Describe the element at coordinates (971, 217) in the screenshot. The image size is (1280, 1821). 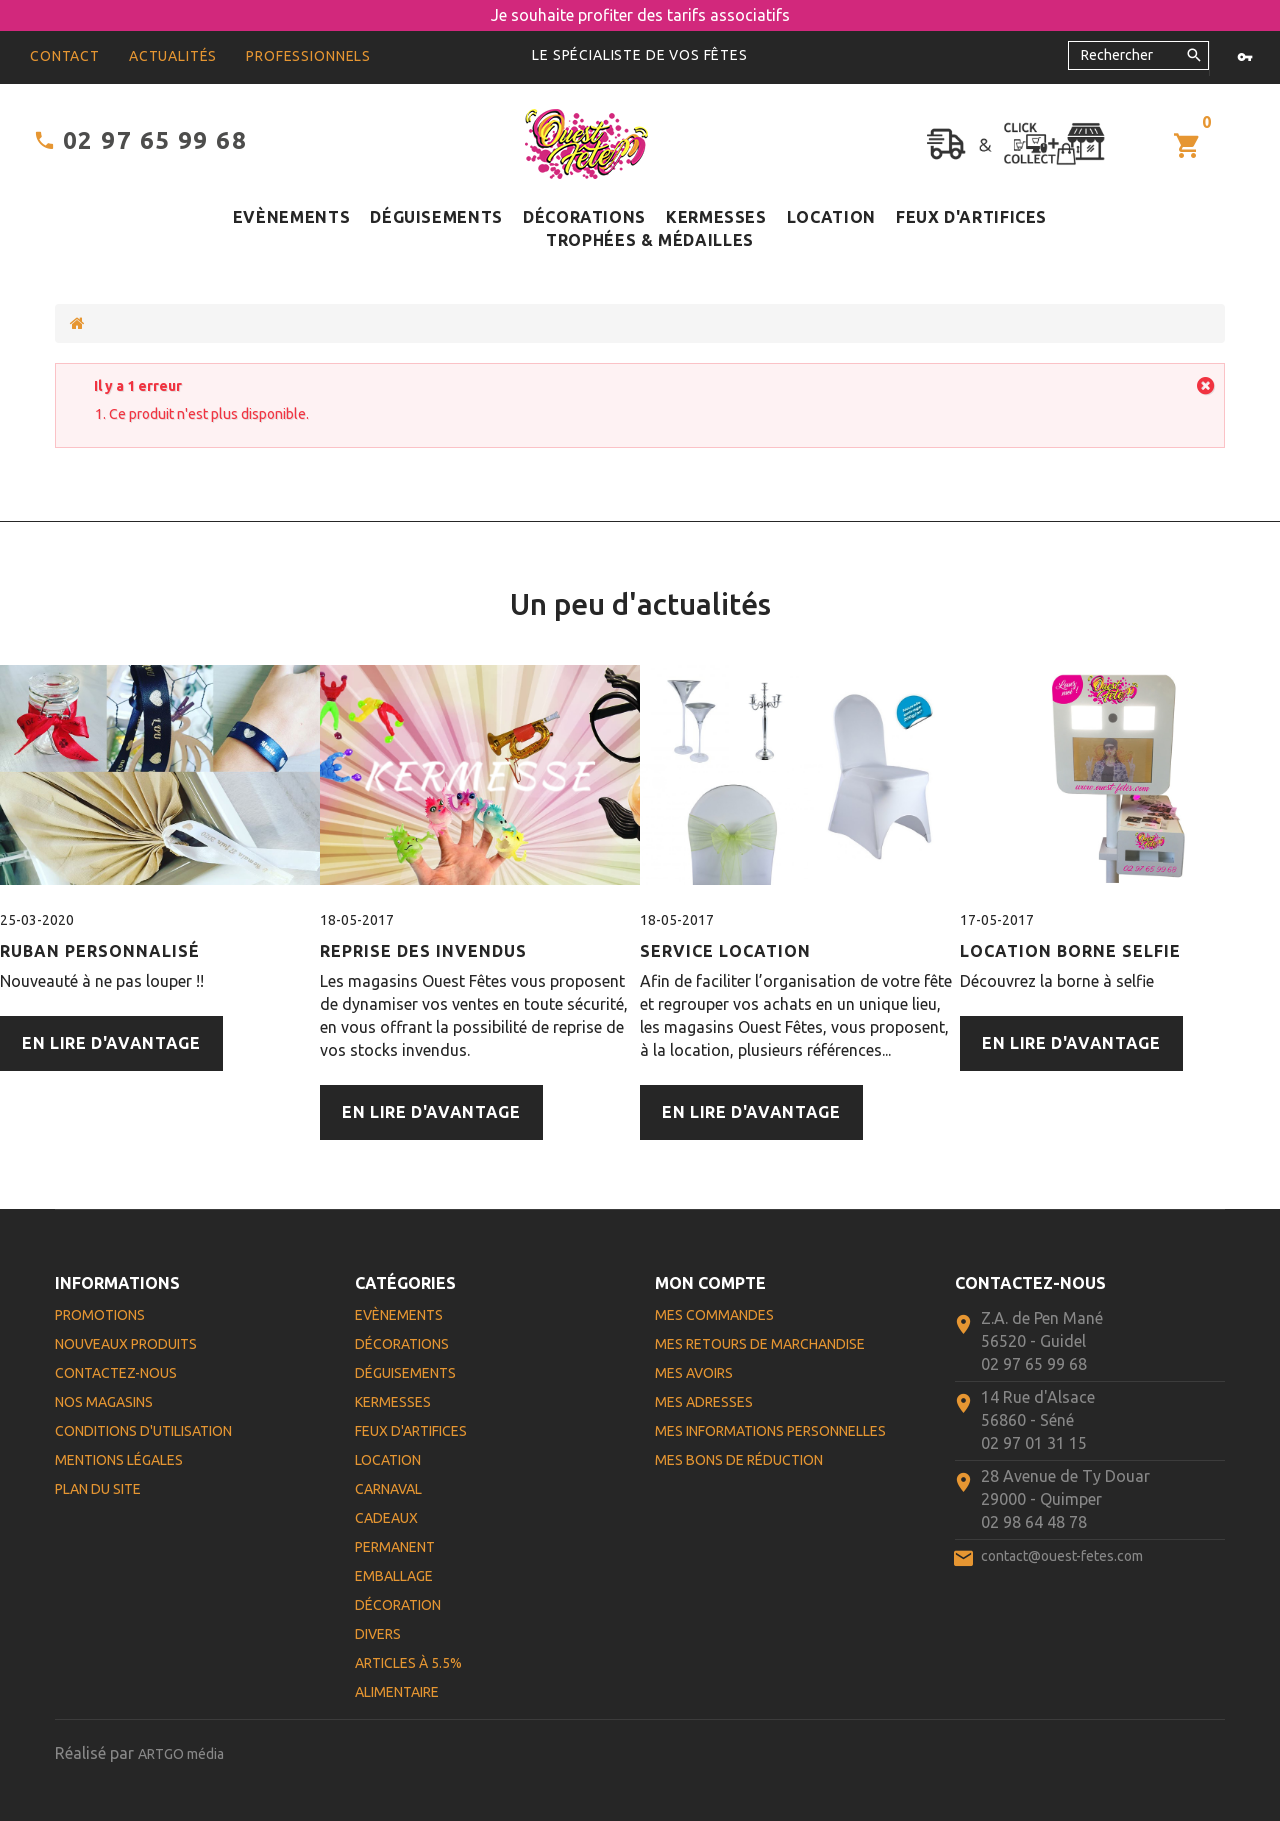
I see `Feux d'artifices` at that location.